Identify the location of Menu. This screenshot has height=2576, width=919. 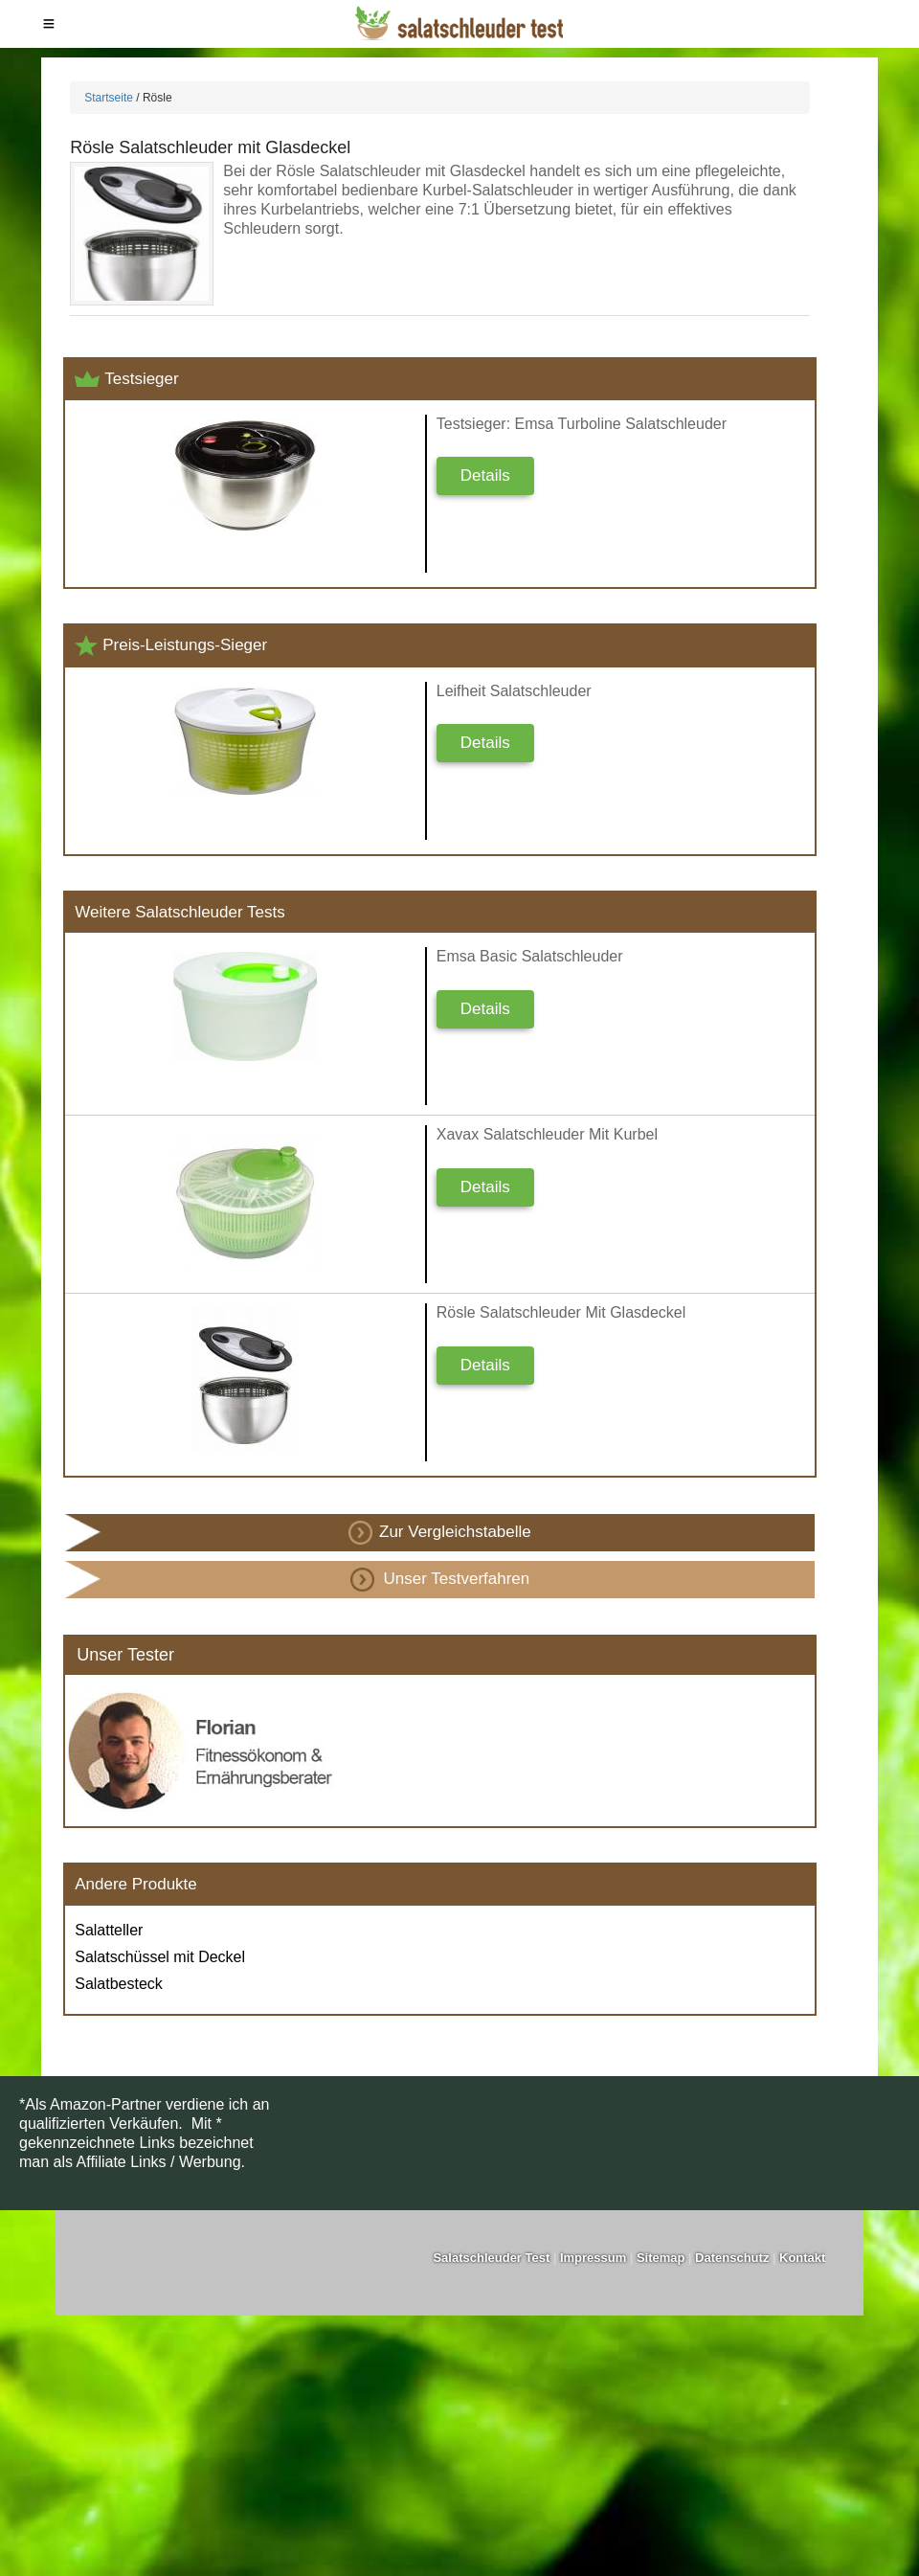
(49, 24).